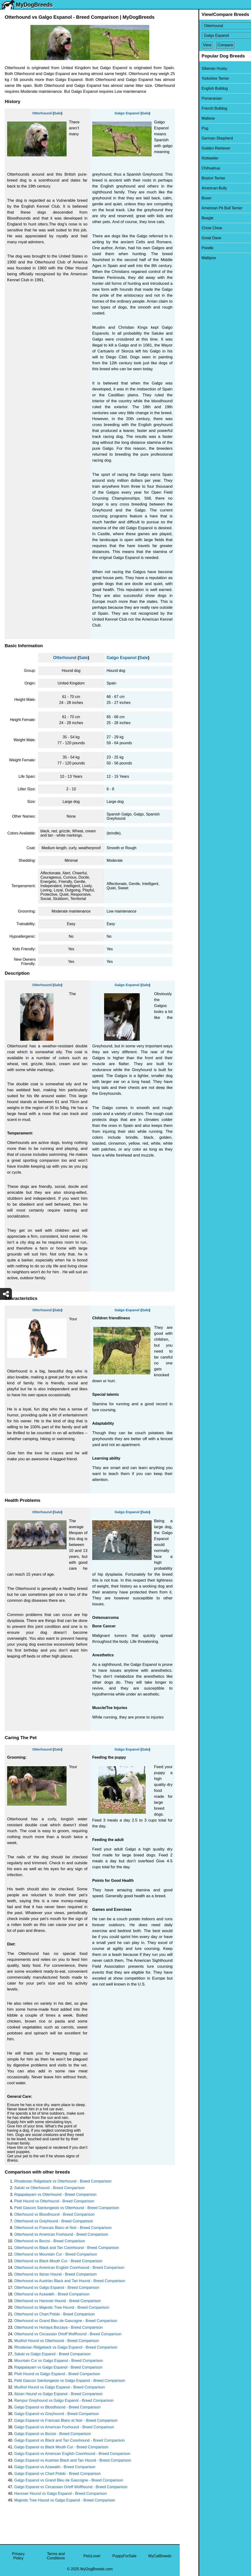  What do you see at coordinates (42, 113) in the screenshot?
I see `Otterhound` at bounding box center [42, 113].